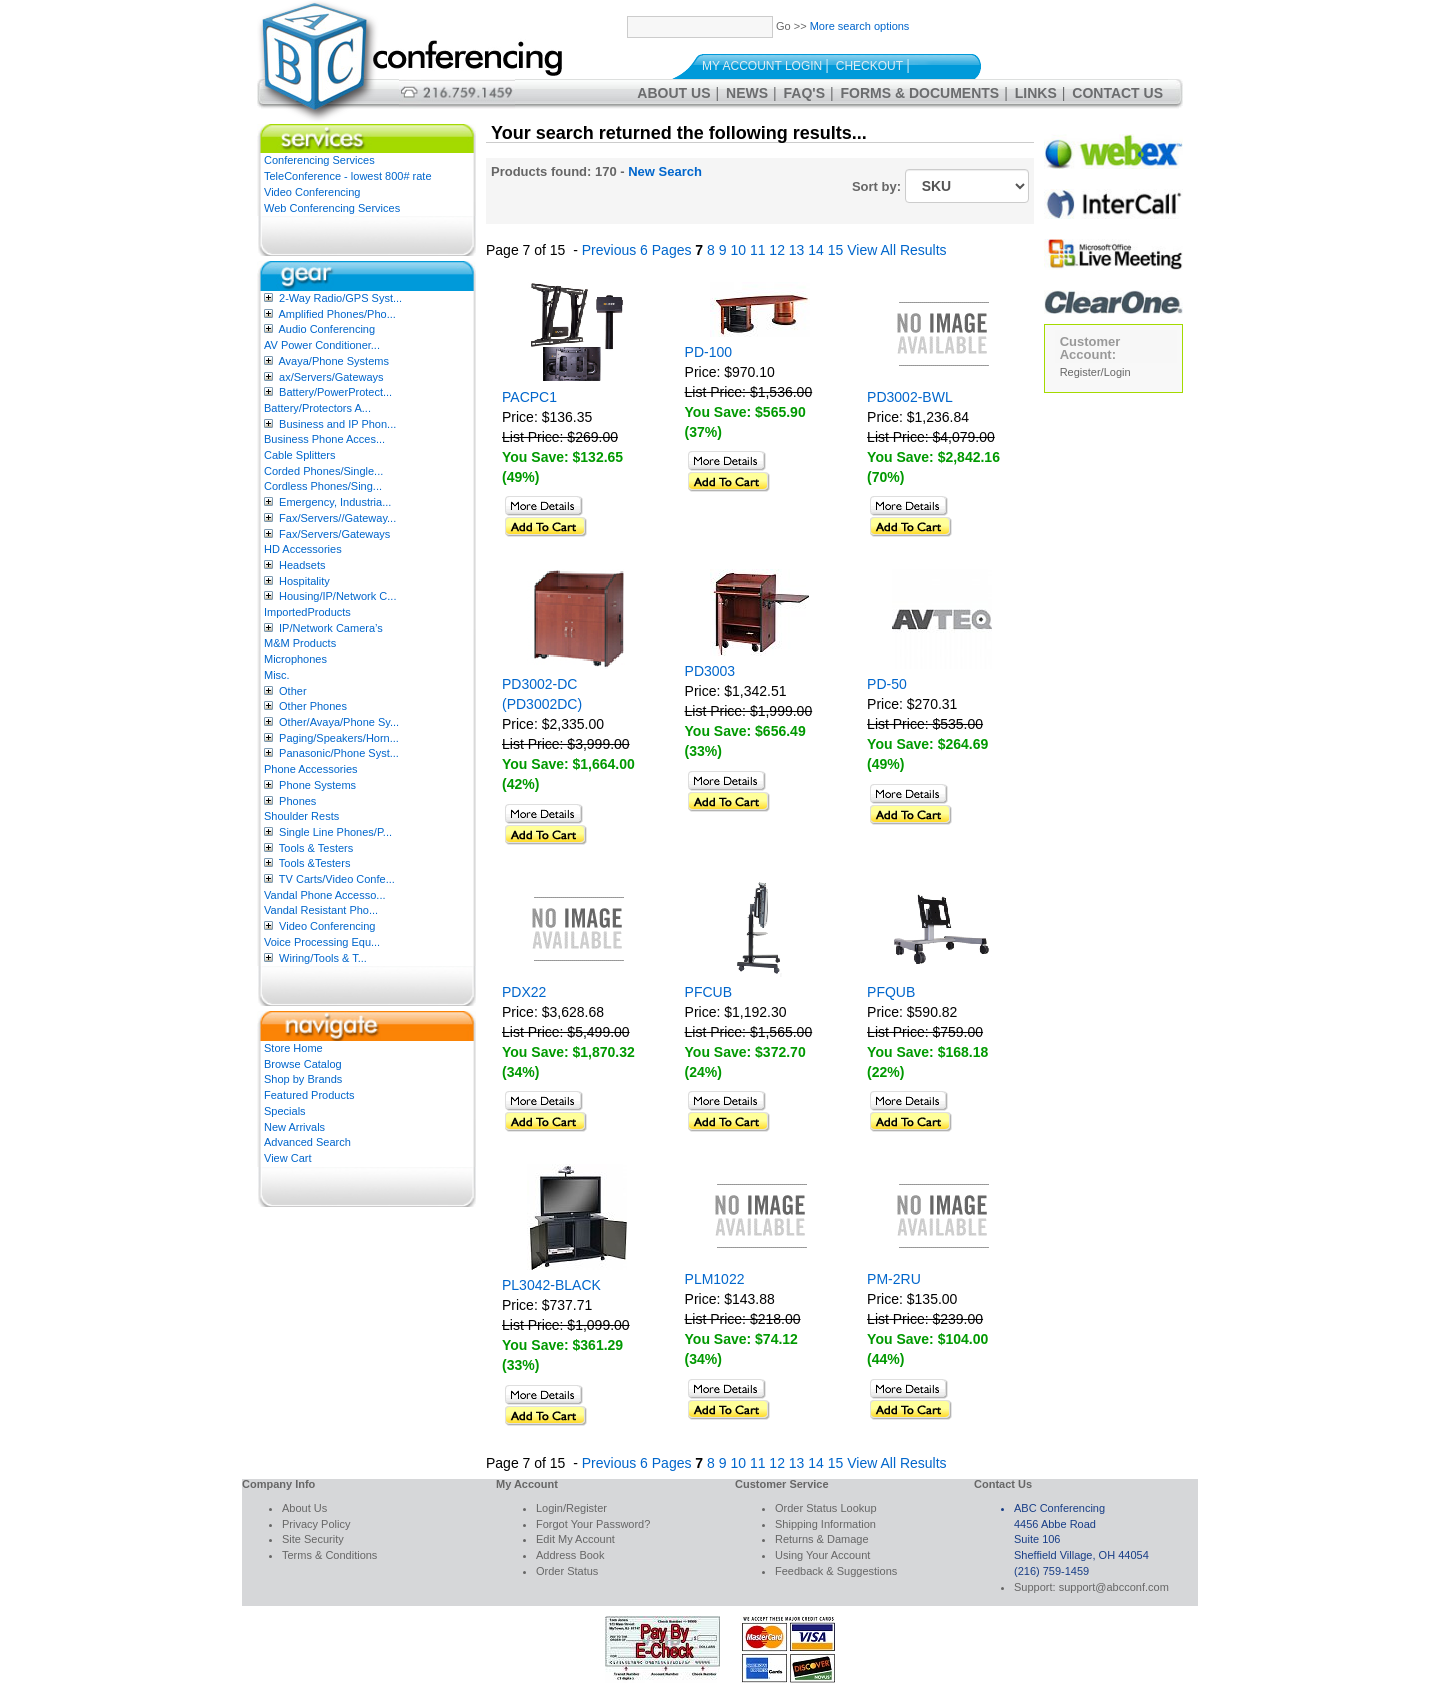 This screenshot has width=1440, height=1693. Describe the element at coordinates (337, 518) in the screenshot. I see `Fax/Servers//Gateway...` at that location.